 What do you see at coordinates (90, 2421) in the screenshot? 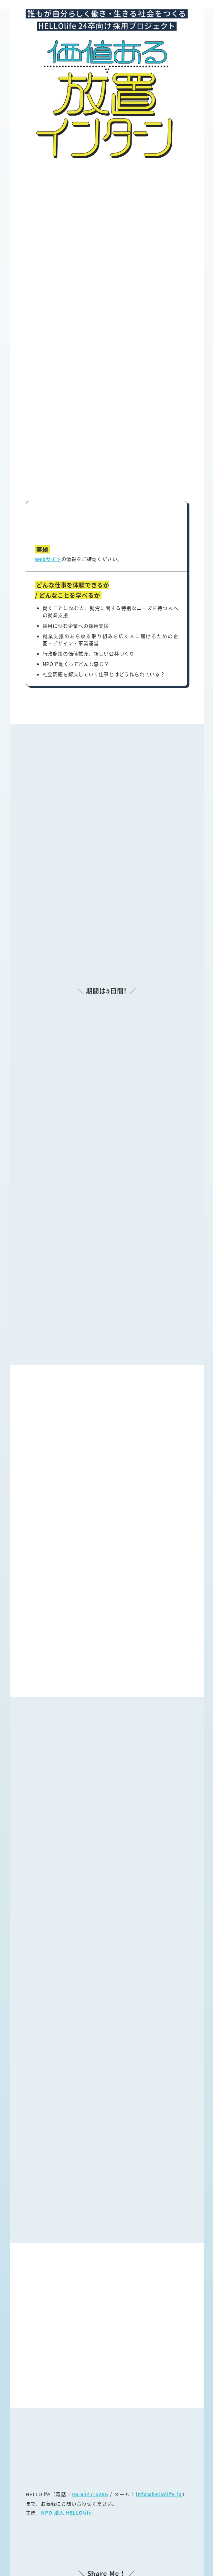
I see `06-6147-3286` at bounding box center [90, 2421].